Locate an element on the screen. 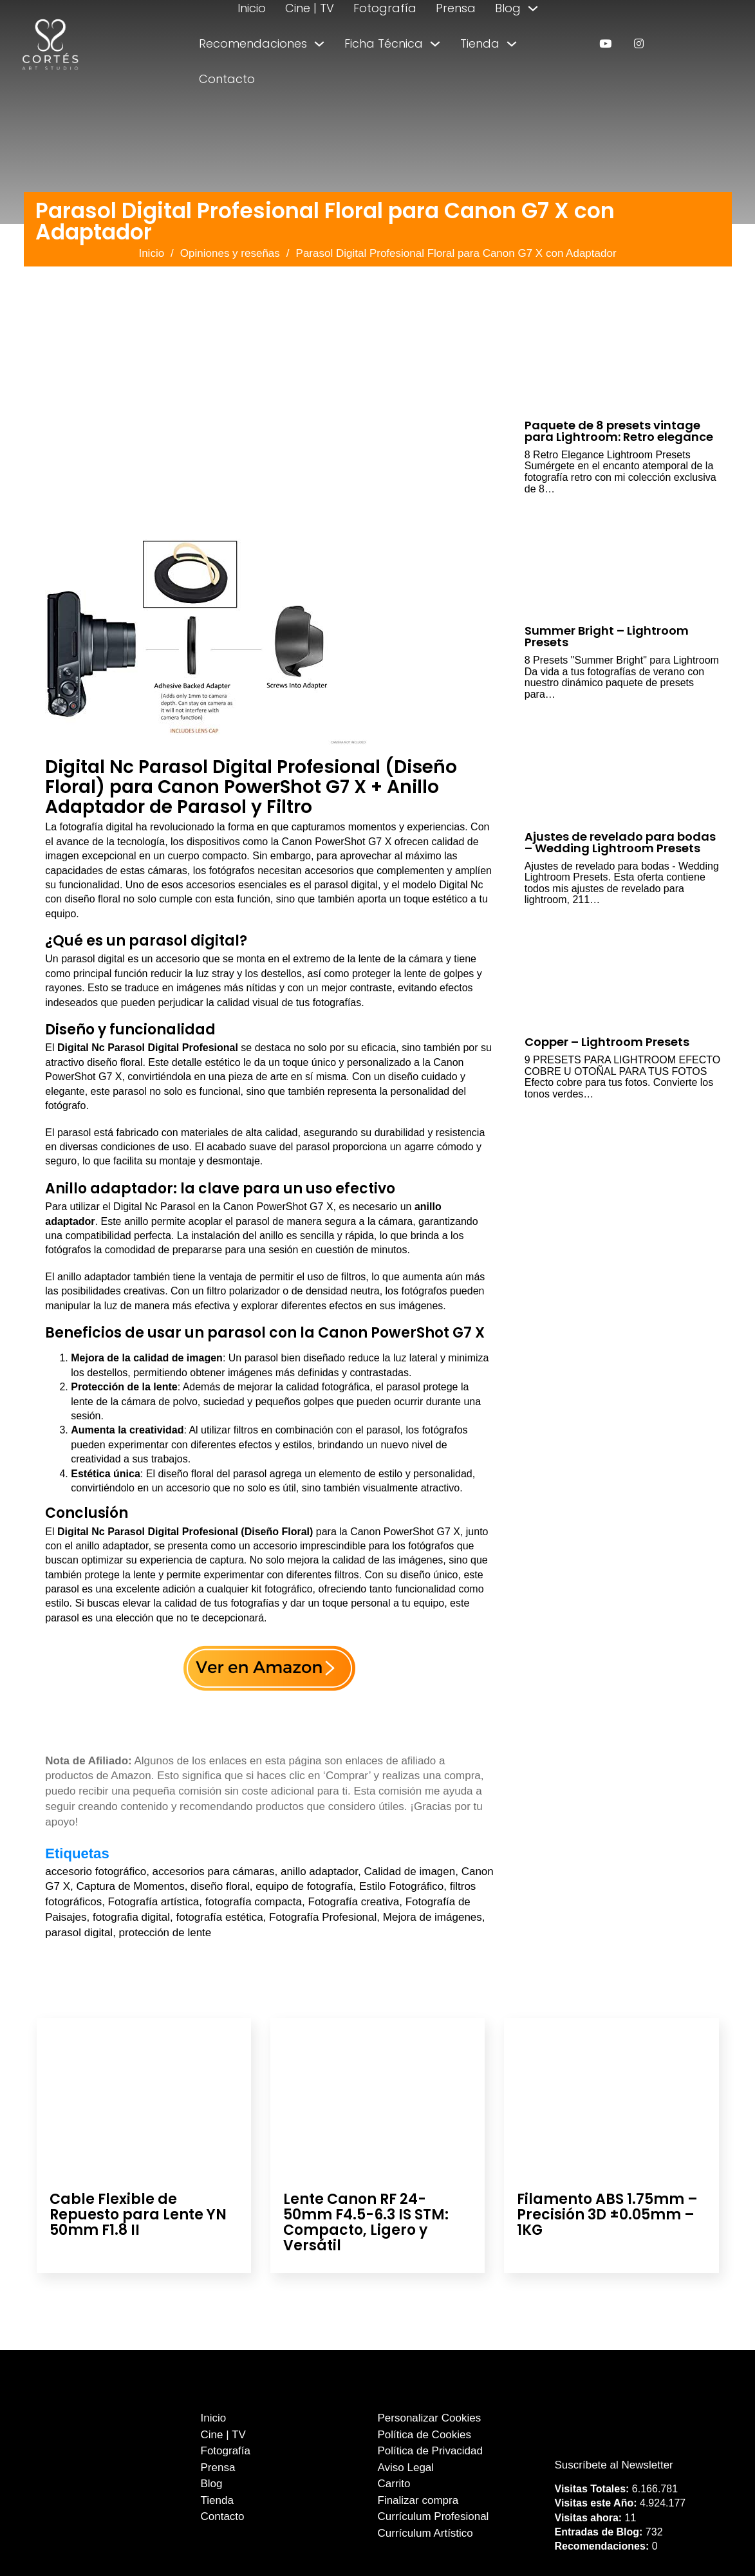  Opiniones y reseñas is located at coordinates (230, 253).